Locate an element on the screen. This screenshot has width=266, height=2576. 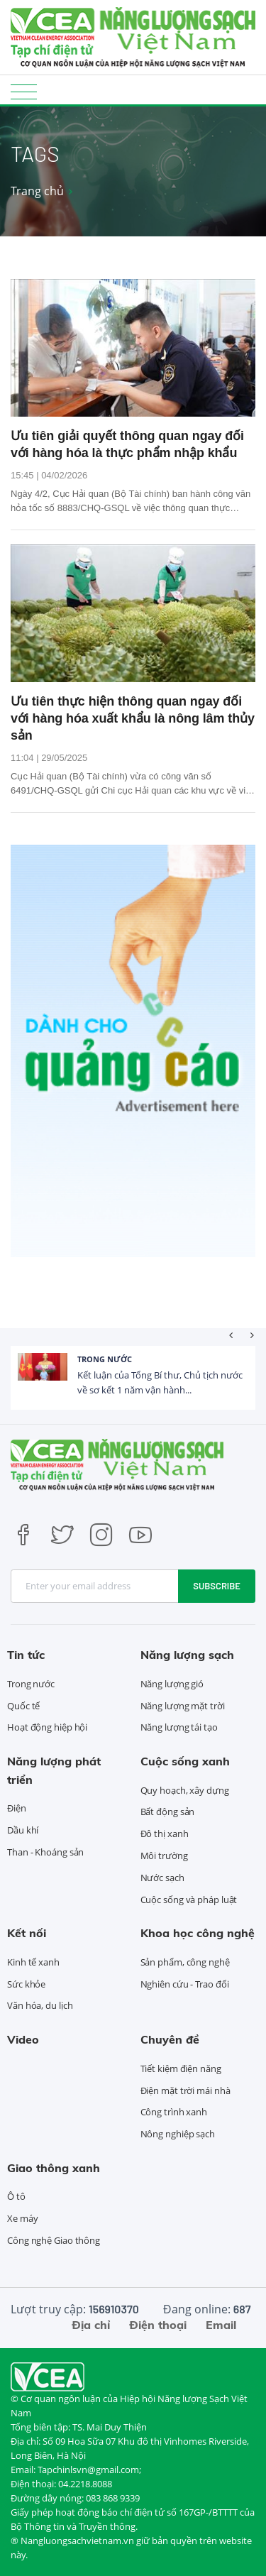
Năng lượng tái tạo is located at coordinates (179, 1727).